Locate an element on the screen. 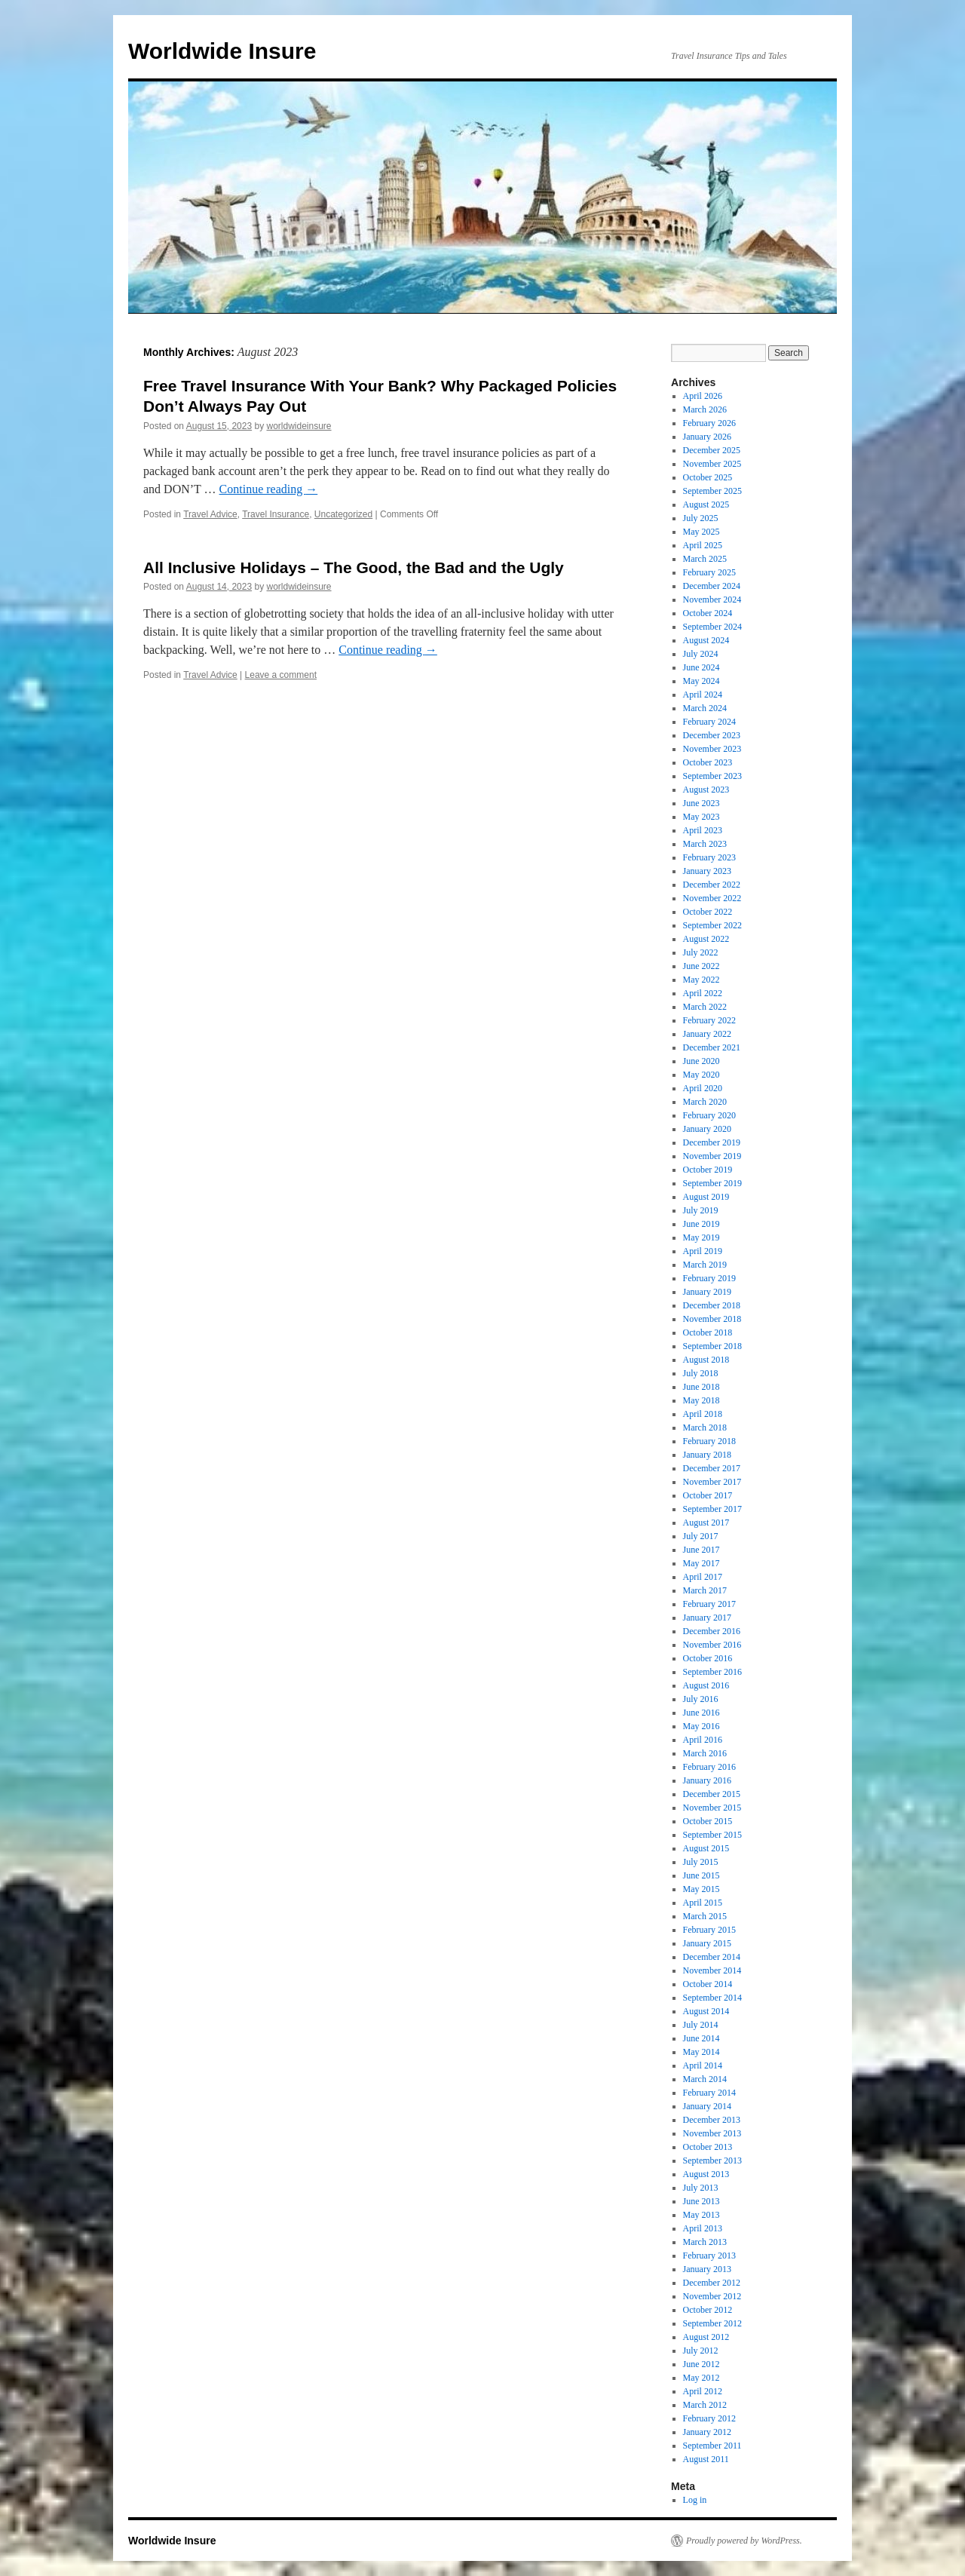 The height and width of the screenshot is (2576, 965). September 2016 is located at coordinates (712, 1672).